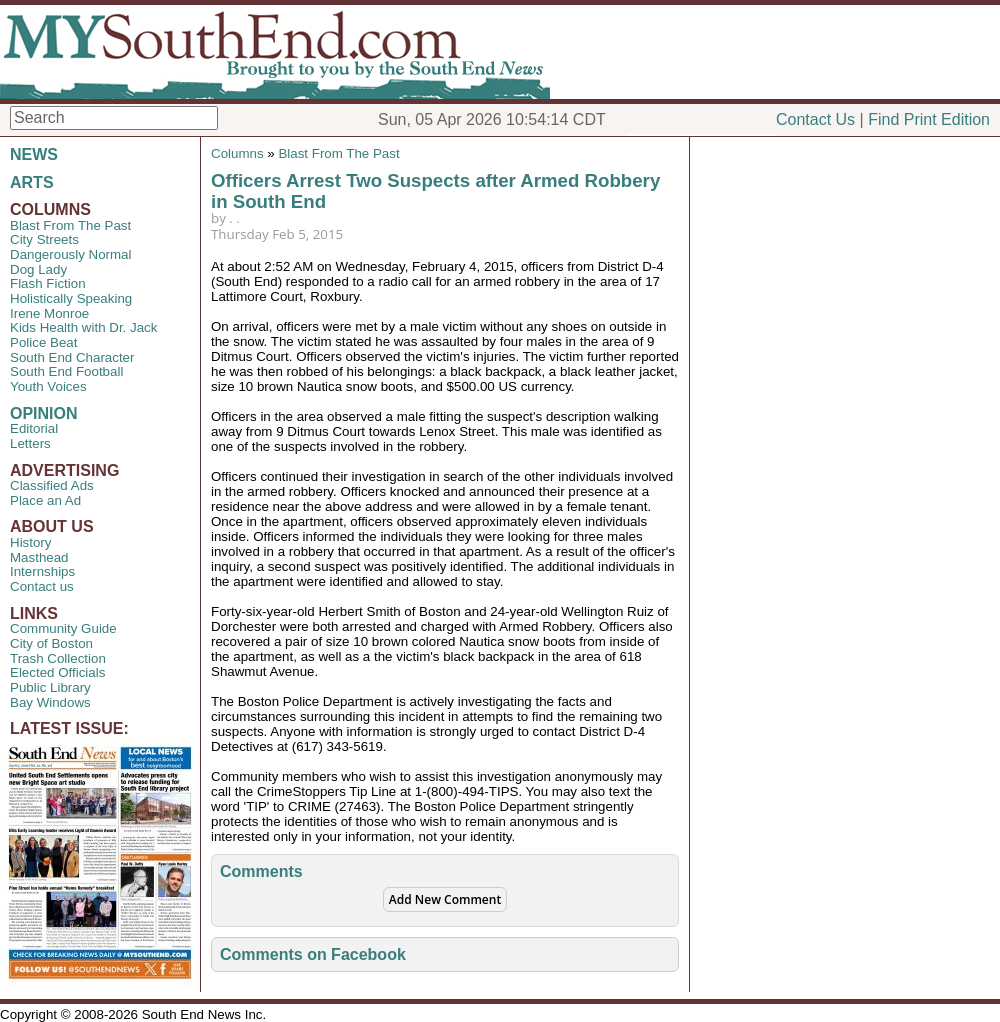  Describe the element at coordinates (50, 702) in the screenshot. I see `Bay Windows` at that location.